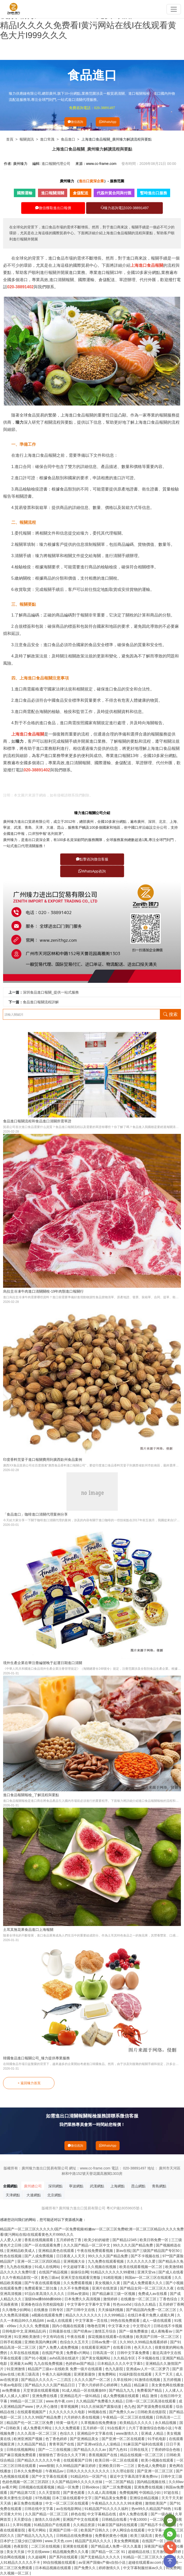 This screenshot has height=2576, width=184. Describe the element at coordinates (155, 2546) in the screenshot. I see `深夜国产福利` at that location.